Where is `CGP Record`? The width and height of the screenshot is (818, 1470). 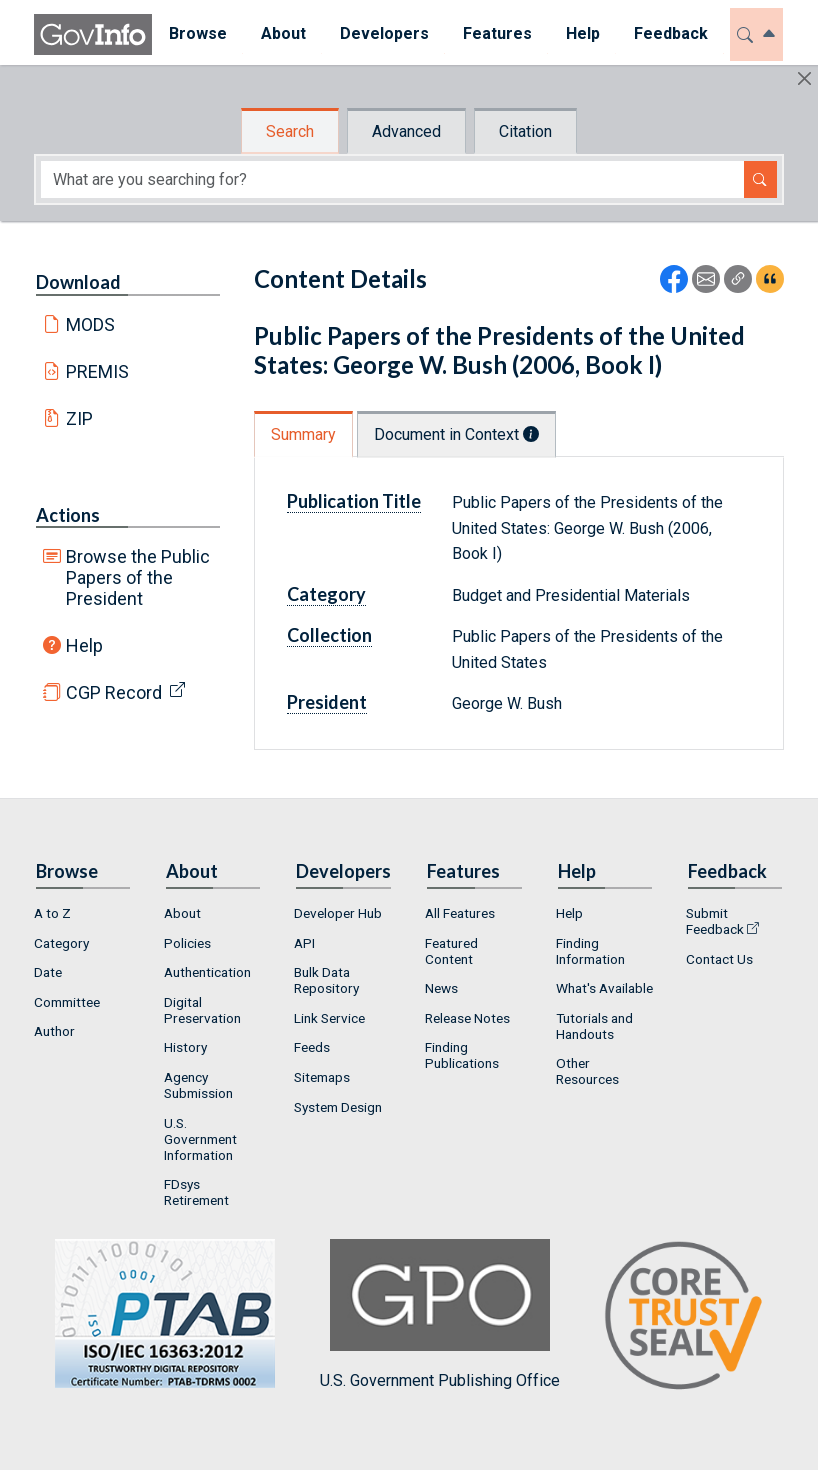 CGP Record is located at coordinates (114, 692).